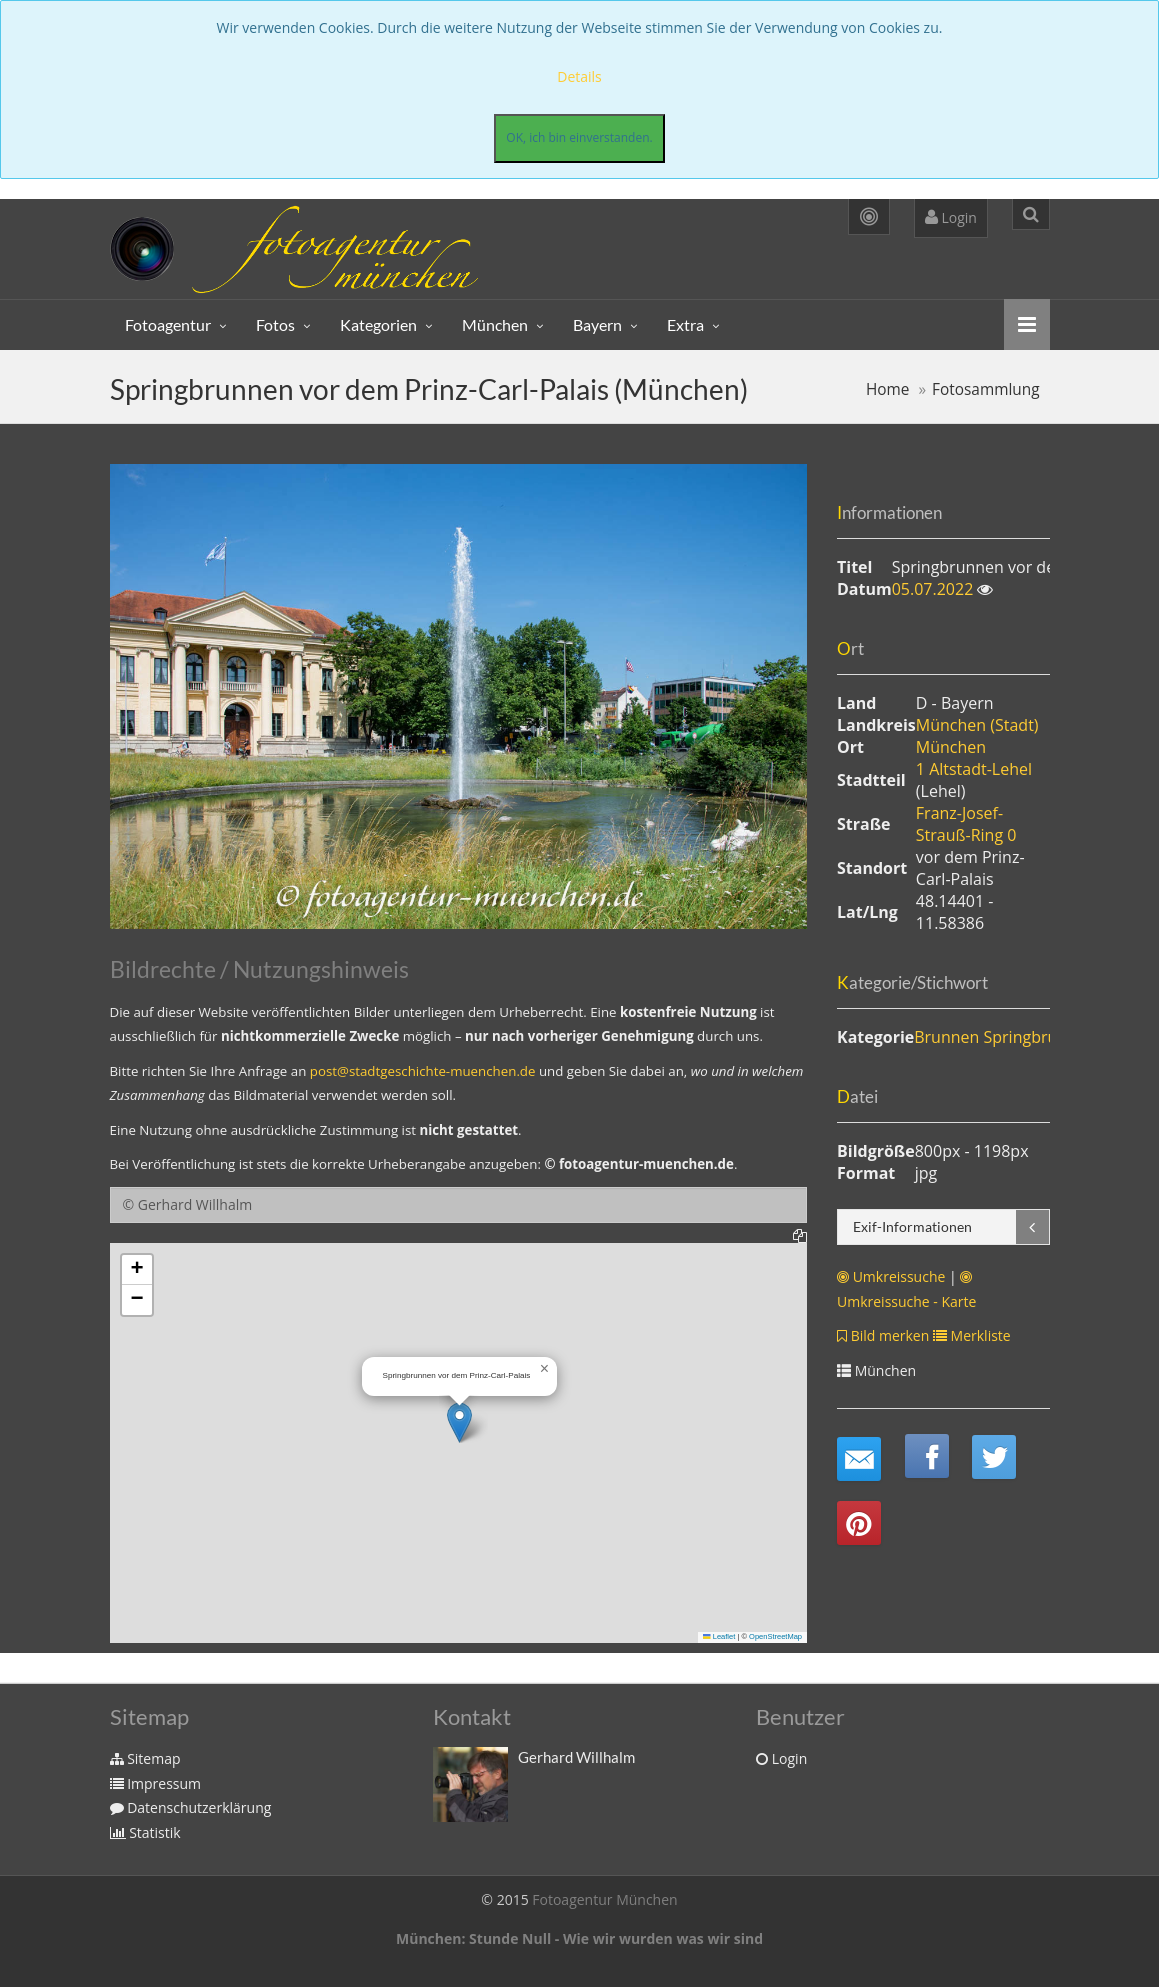 Image resolution: width=1159 pixels, height=1987 pixels. I want to click on 1 Altstadt-Lehel, so click(974, 769).